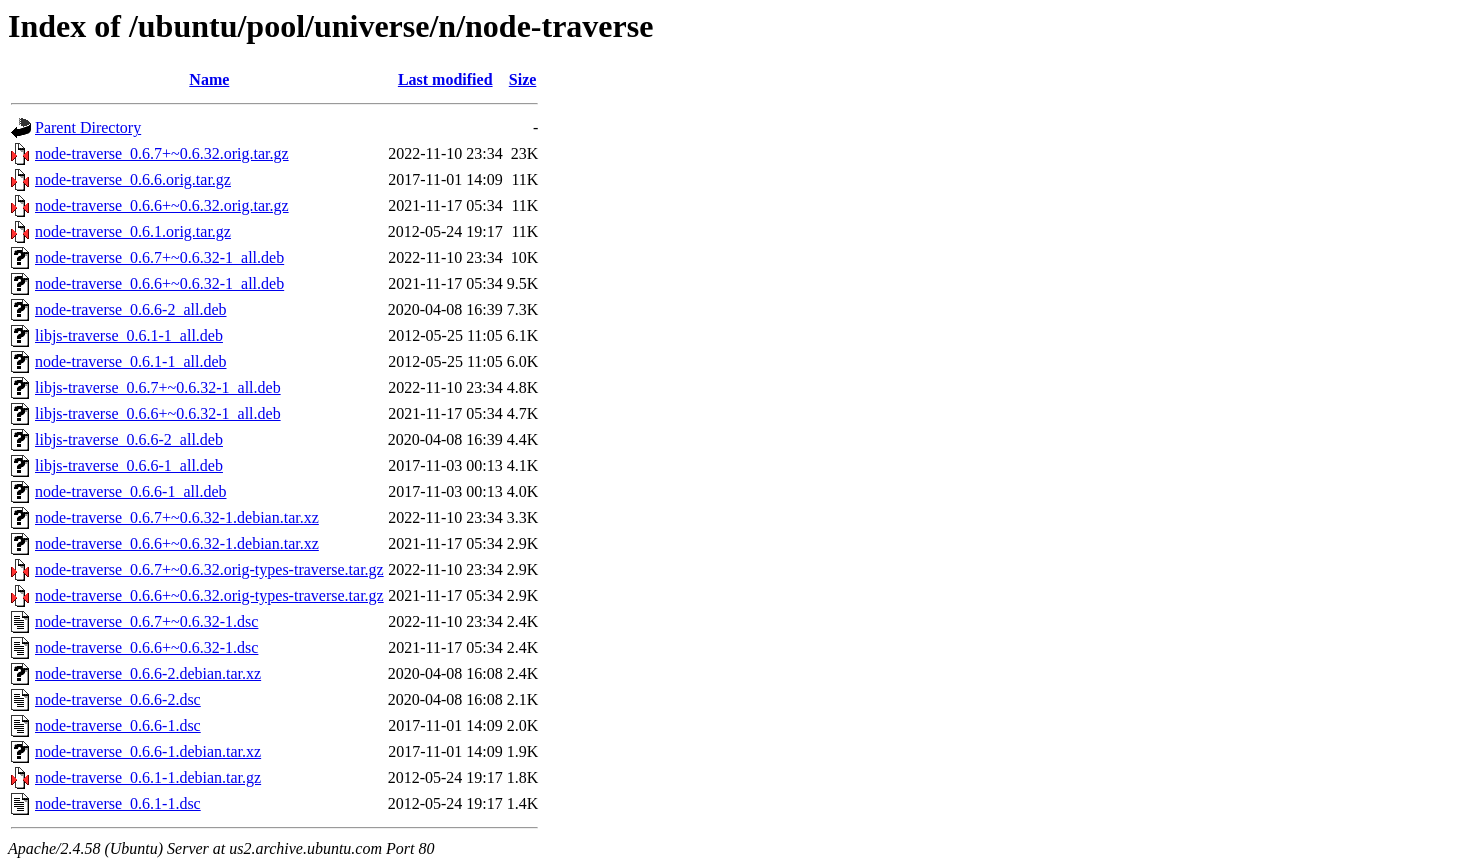 The image size is (1473, 866). Describe the element at coordinates (209, 569) in the screenshot. I see `node-traverse_0.6.7+~0.6.32.orig-types-traverse.tar.gz` at that location.